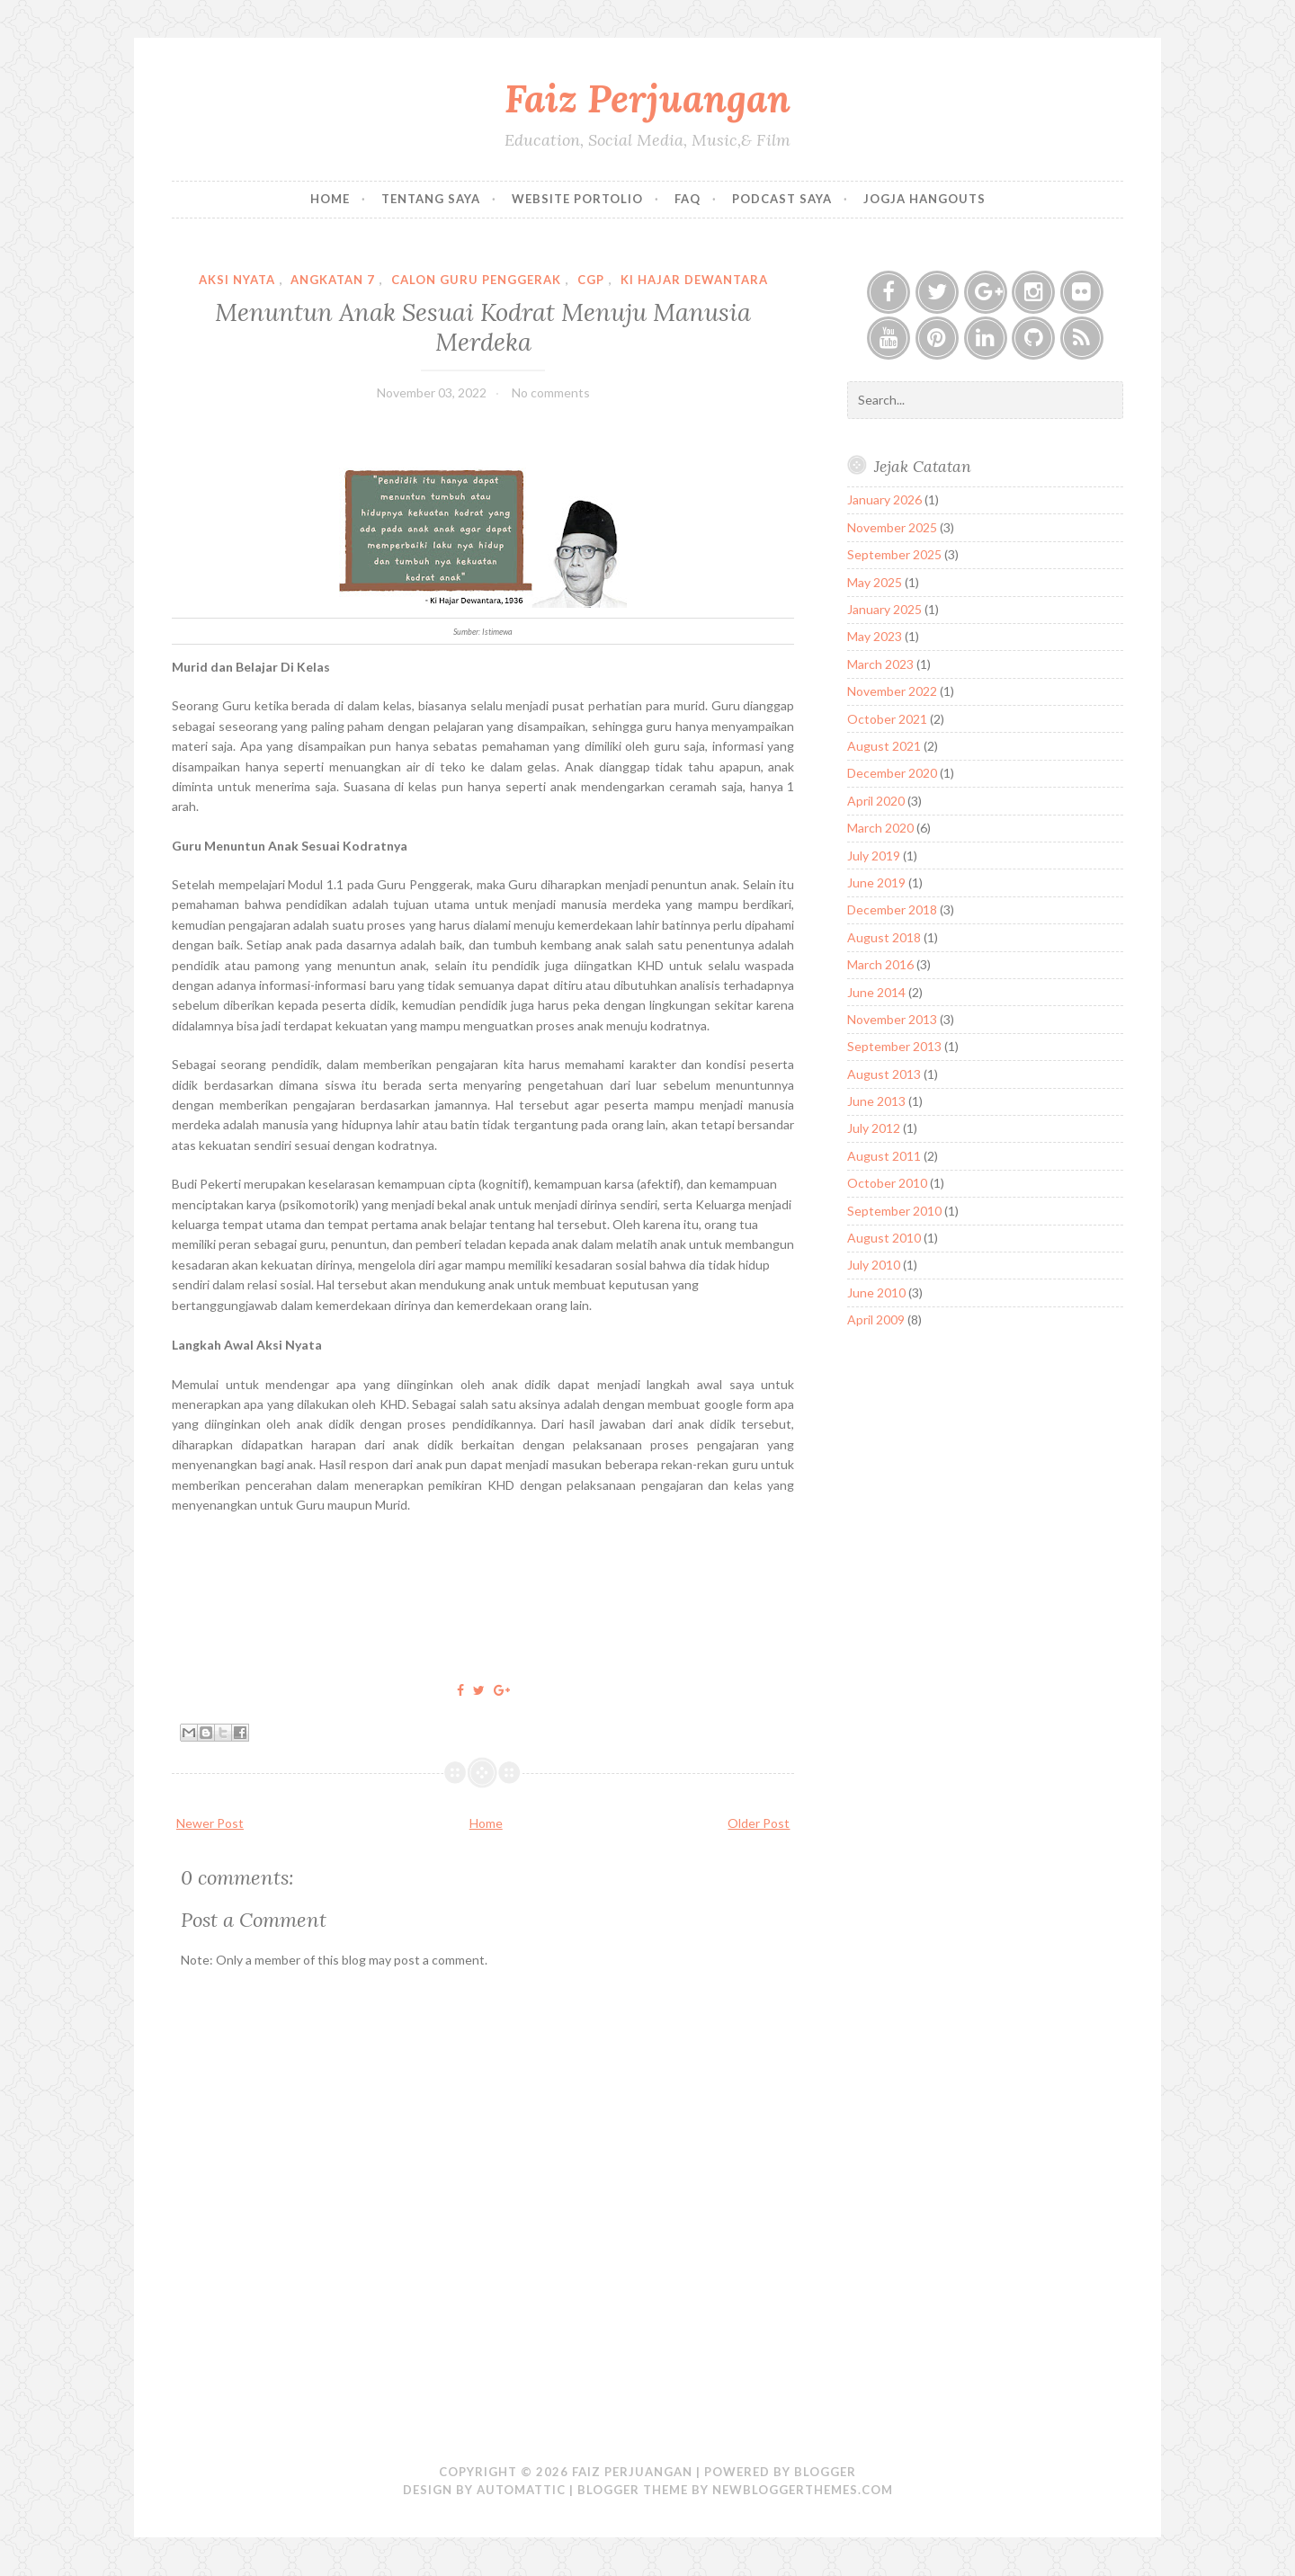 This screenshot has height=2576, width=1295. What do you see at coordinates (884, 1155) in the screenshot?
I see `August 2011` at bounding box center [884, 1155].